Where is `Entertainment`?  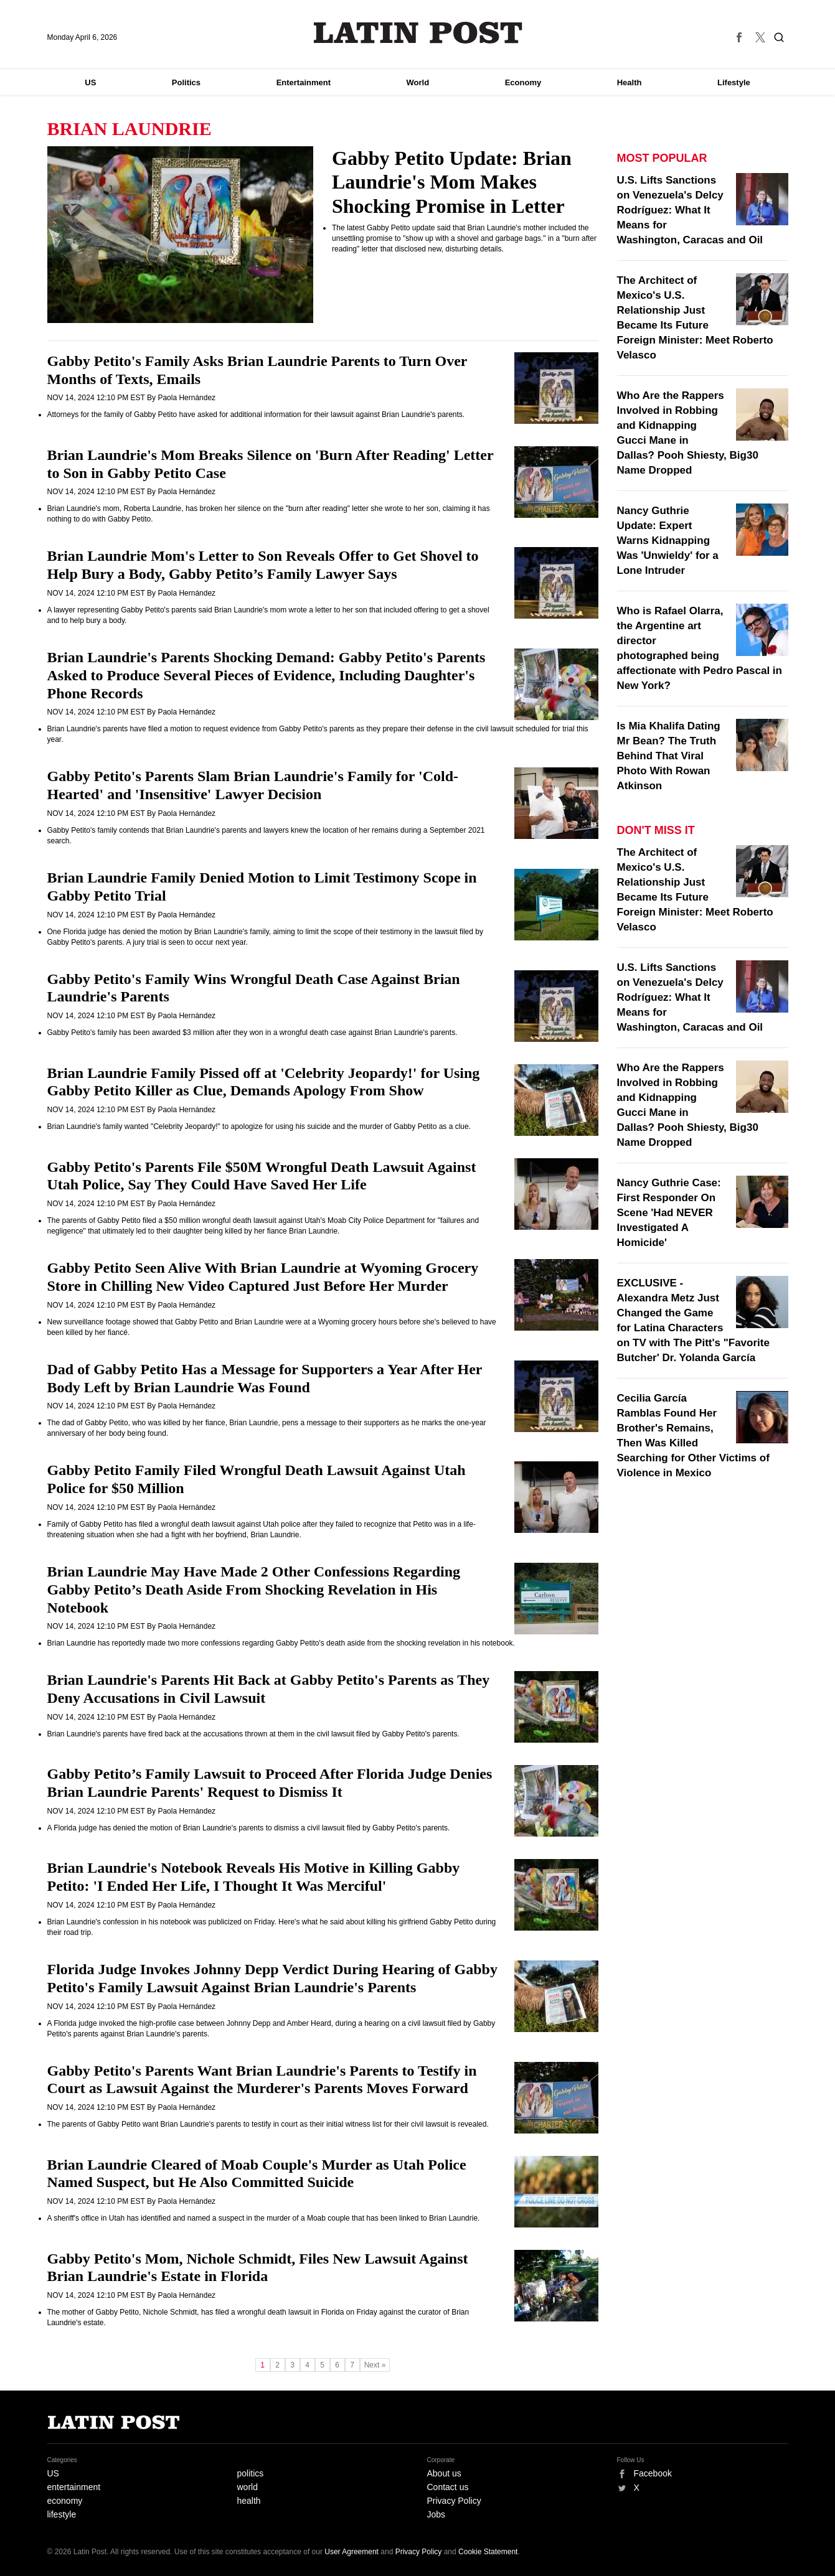
Entertainment is located at coordinates (303, 82).